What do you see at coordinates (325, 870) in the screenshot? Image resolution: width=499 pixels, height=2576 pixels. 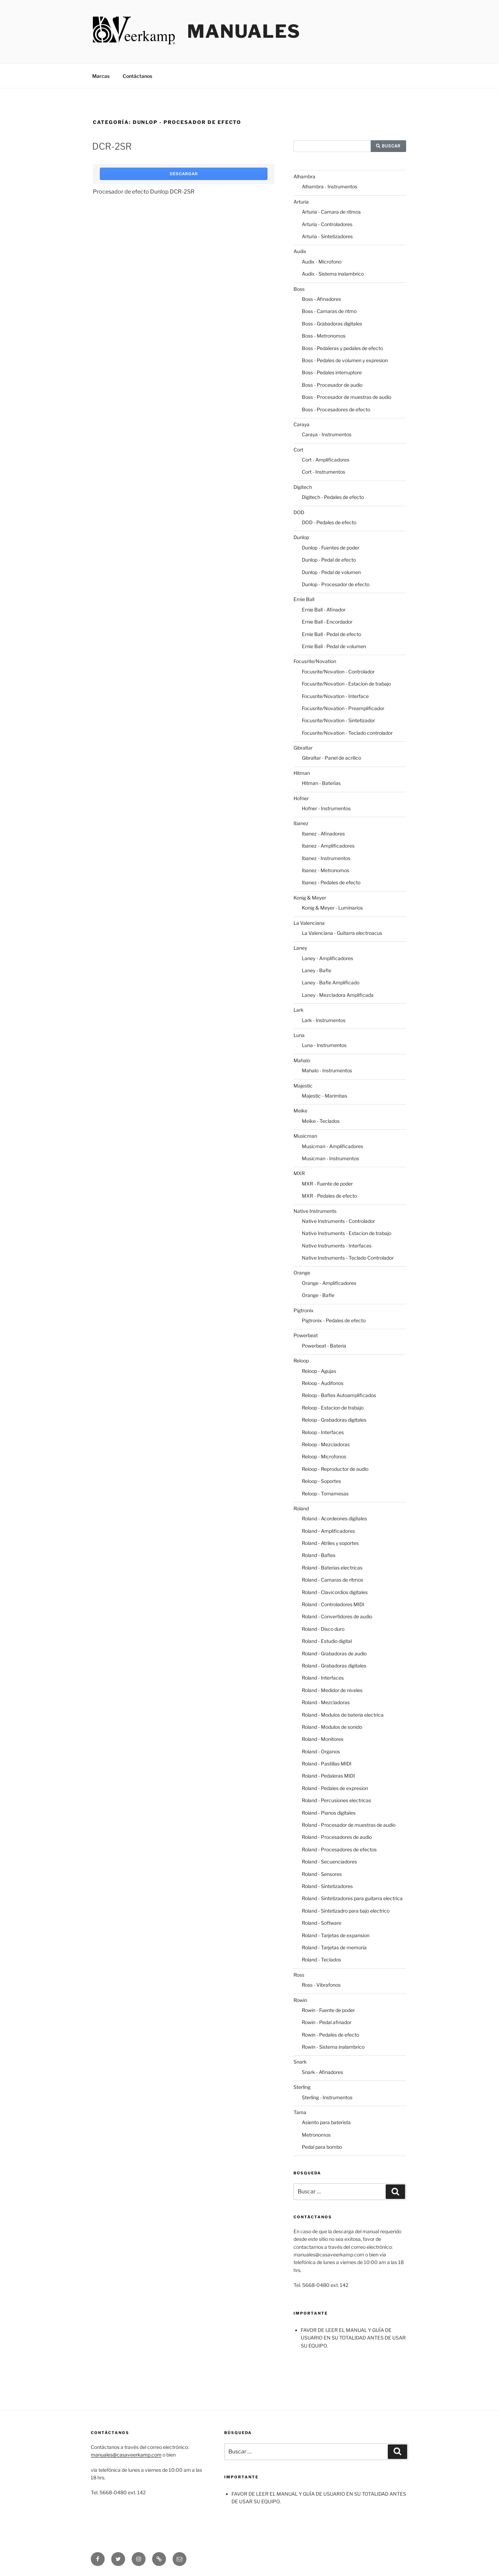 I see `Ibanez - Metronomos` at bounding box center [325, 870].